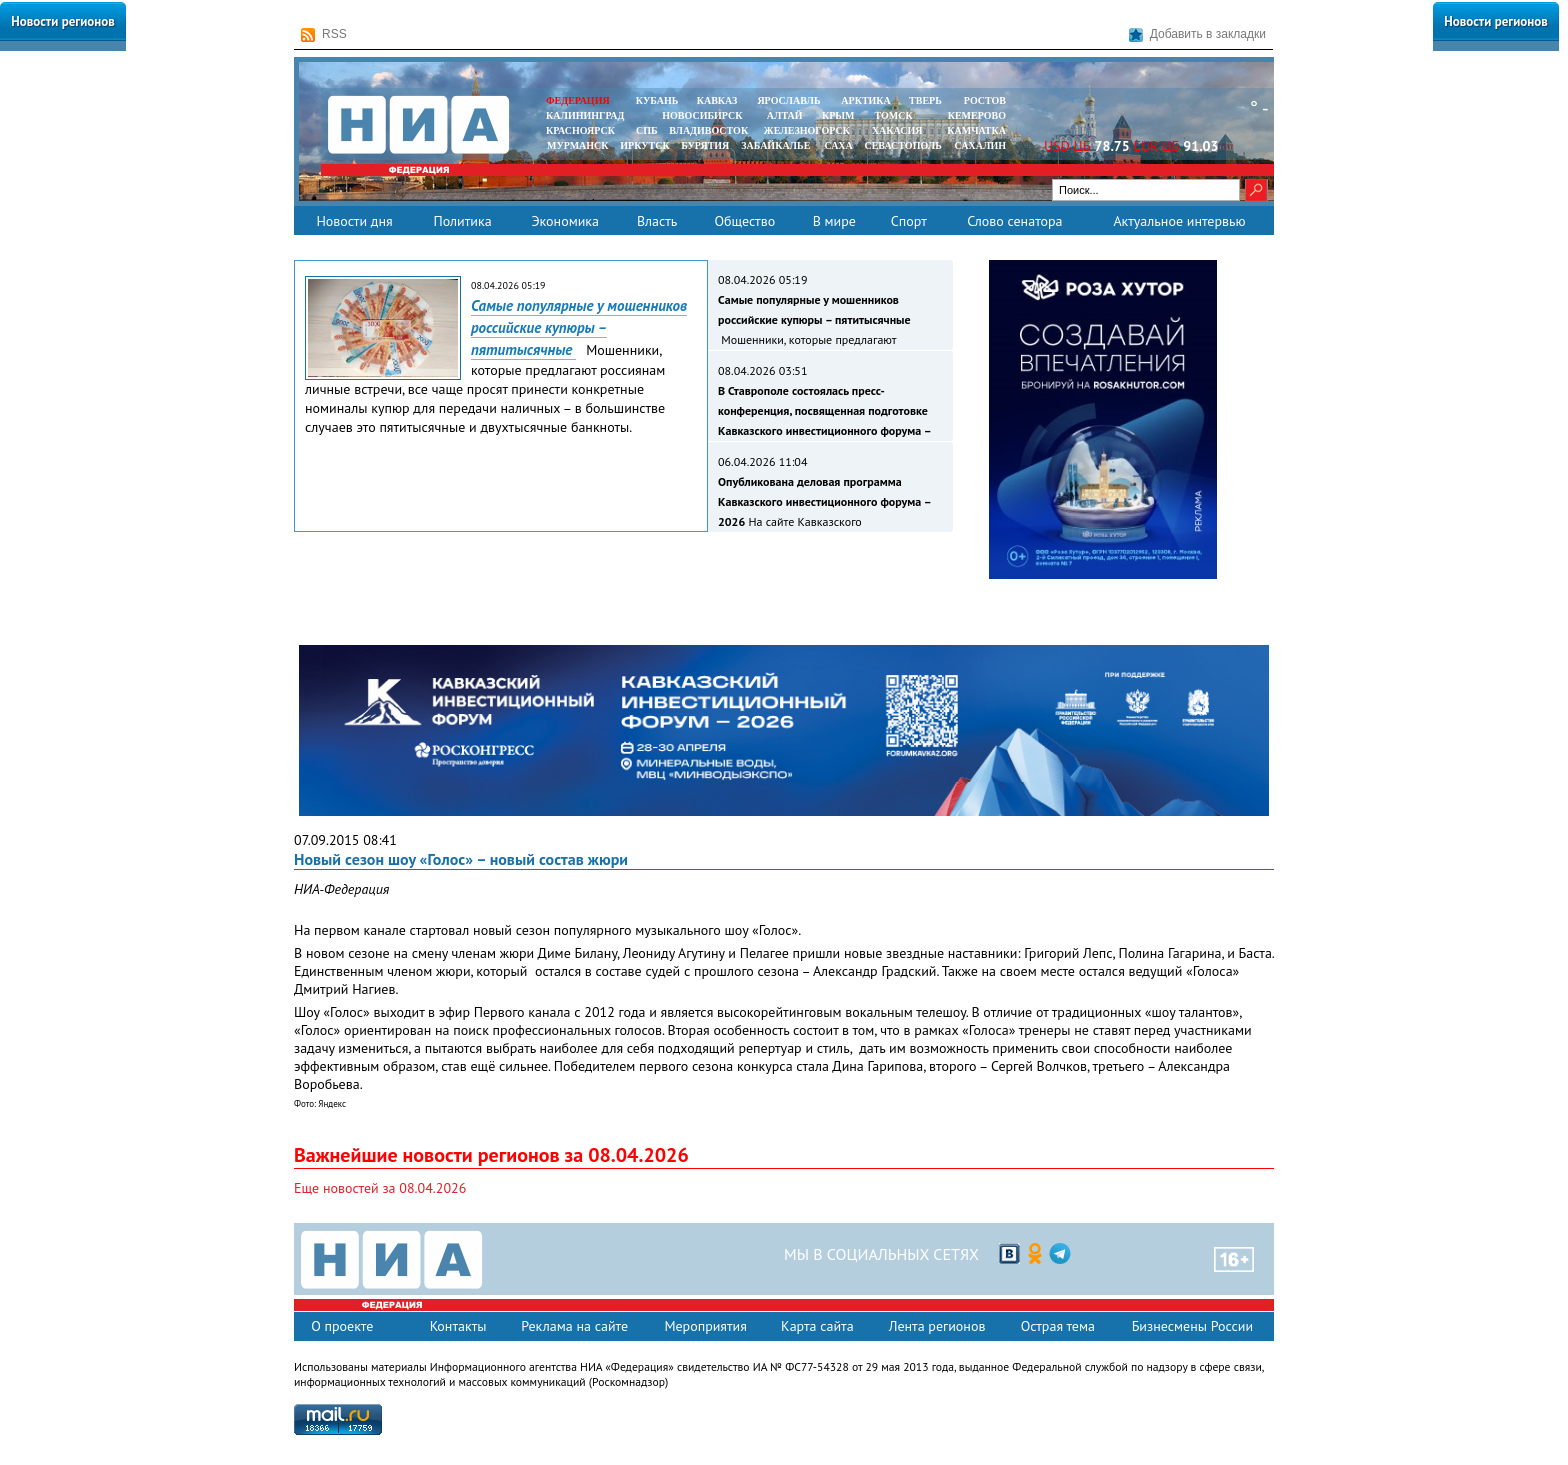 The height and width of the screenshot is (1465, 1568). What do you see at coordinates (1179, 221) in the screenshot?
I see `Актуальное интервью` at bounding box center [1179, 221].